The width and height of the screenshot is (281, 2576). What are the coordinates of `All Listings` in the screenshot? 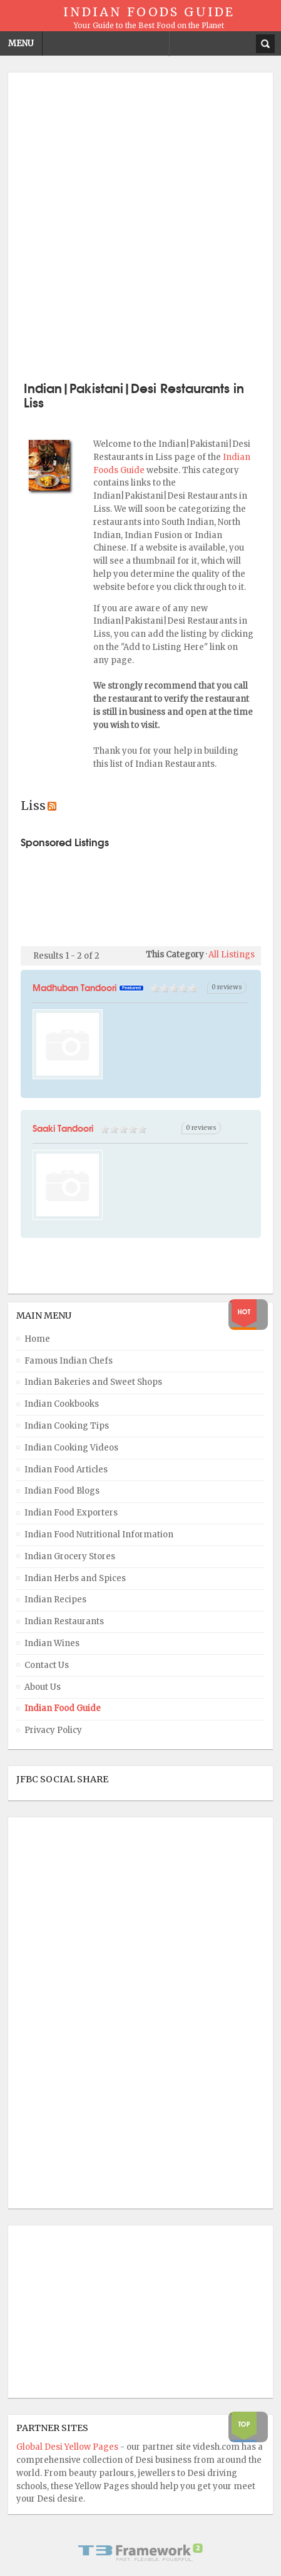 It's located at (231, 954).